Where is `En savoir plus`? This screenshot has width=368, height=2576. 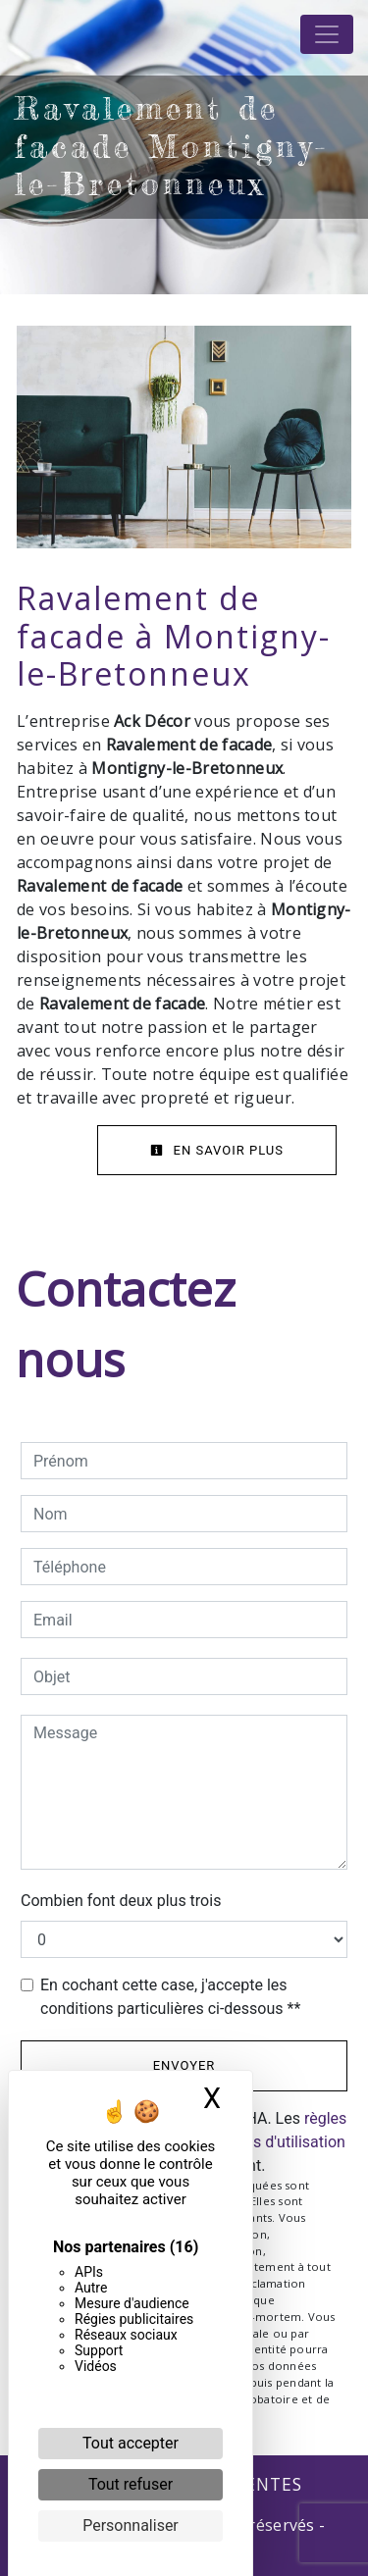 En savoir plus is located at coordinates (217, 1150).